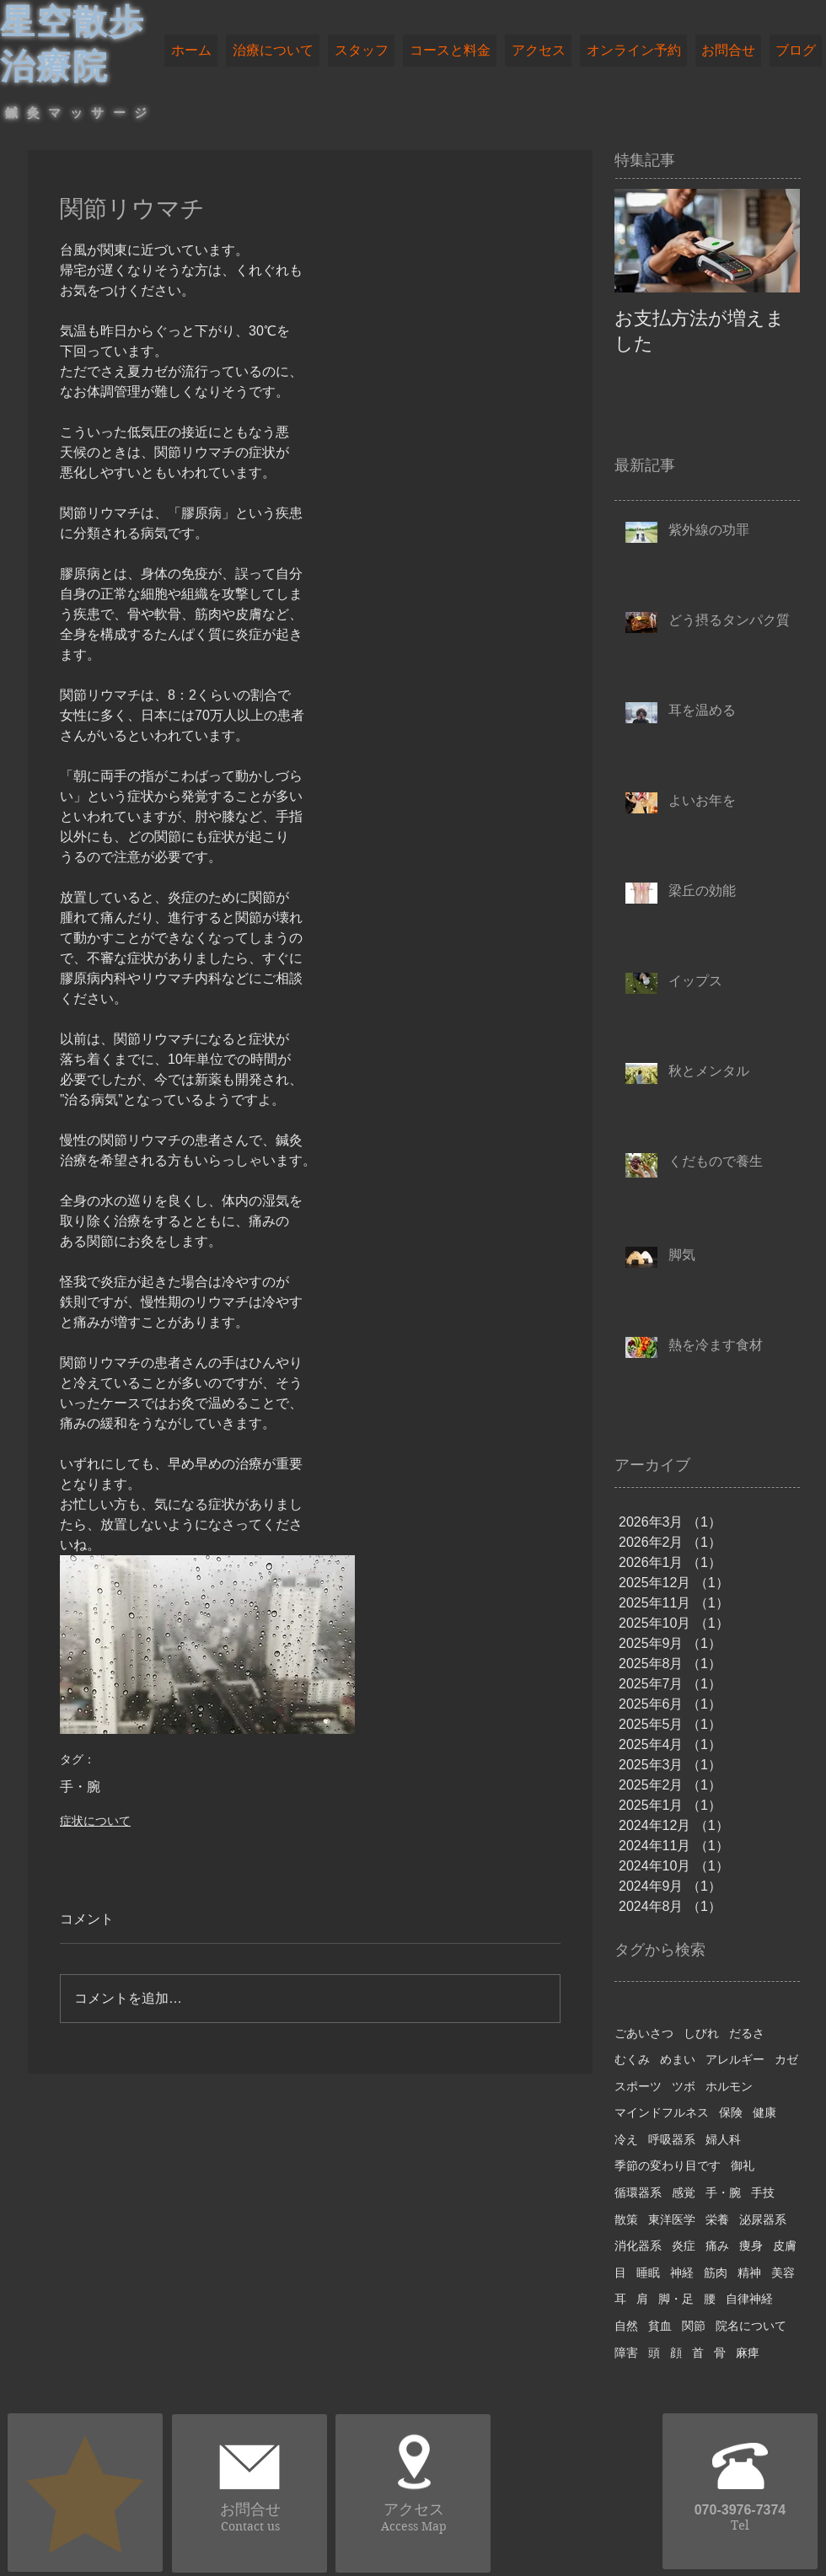 The width and height of the screenshot is (826, 2576). Describe the element at coordinates (786, 2059) in the screenshot. I see `カゼ` at that location.